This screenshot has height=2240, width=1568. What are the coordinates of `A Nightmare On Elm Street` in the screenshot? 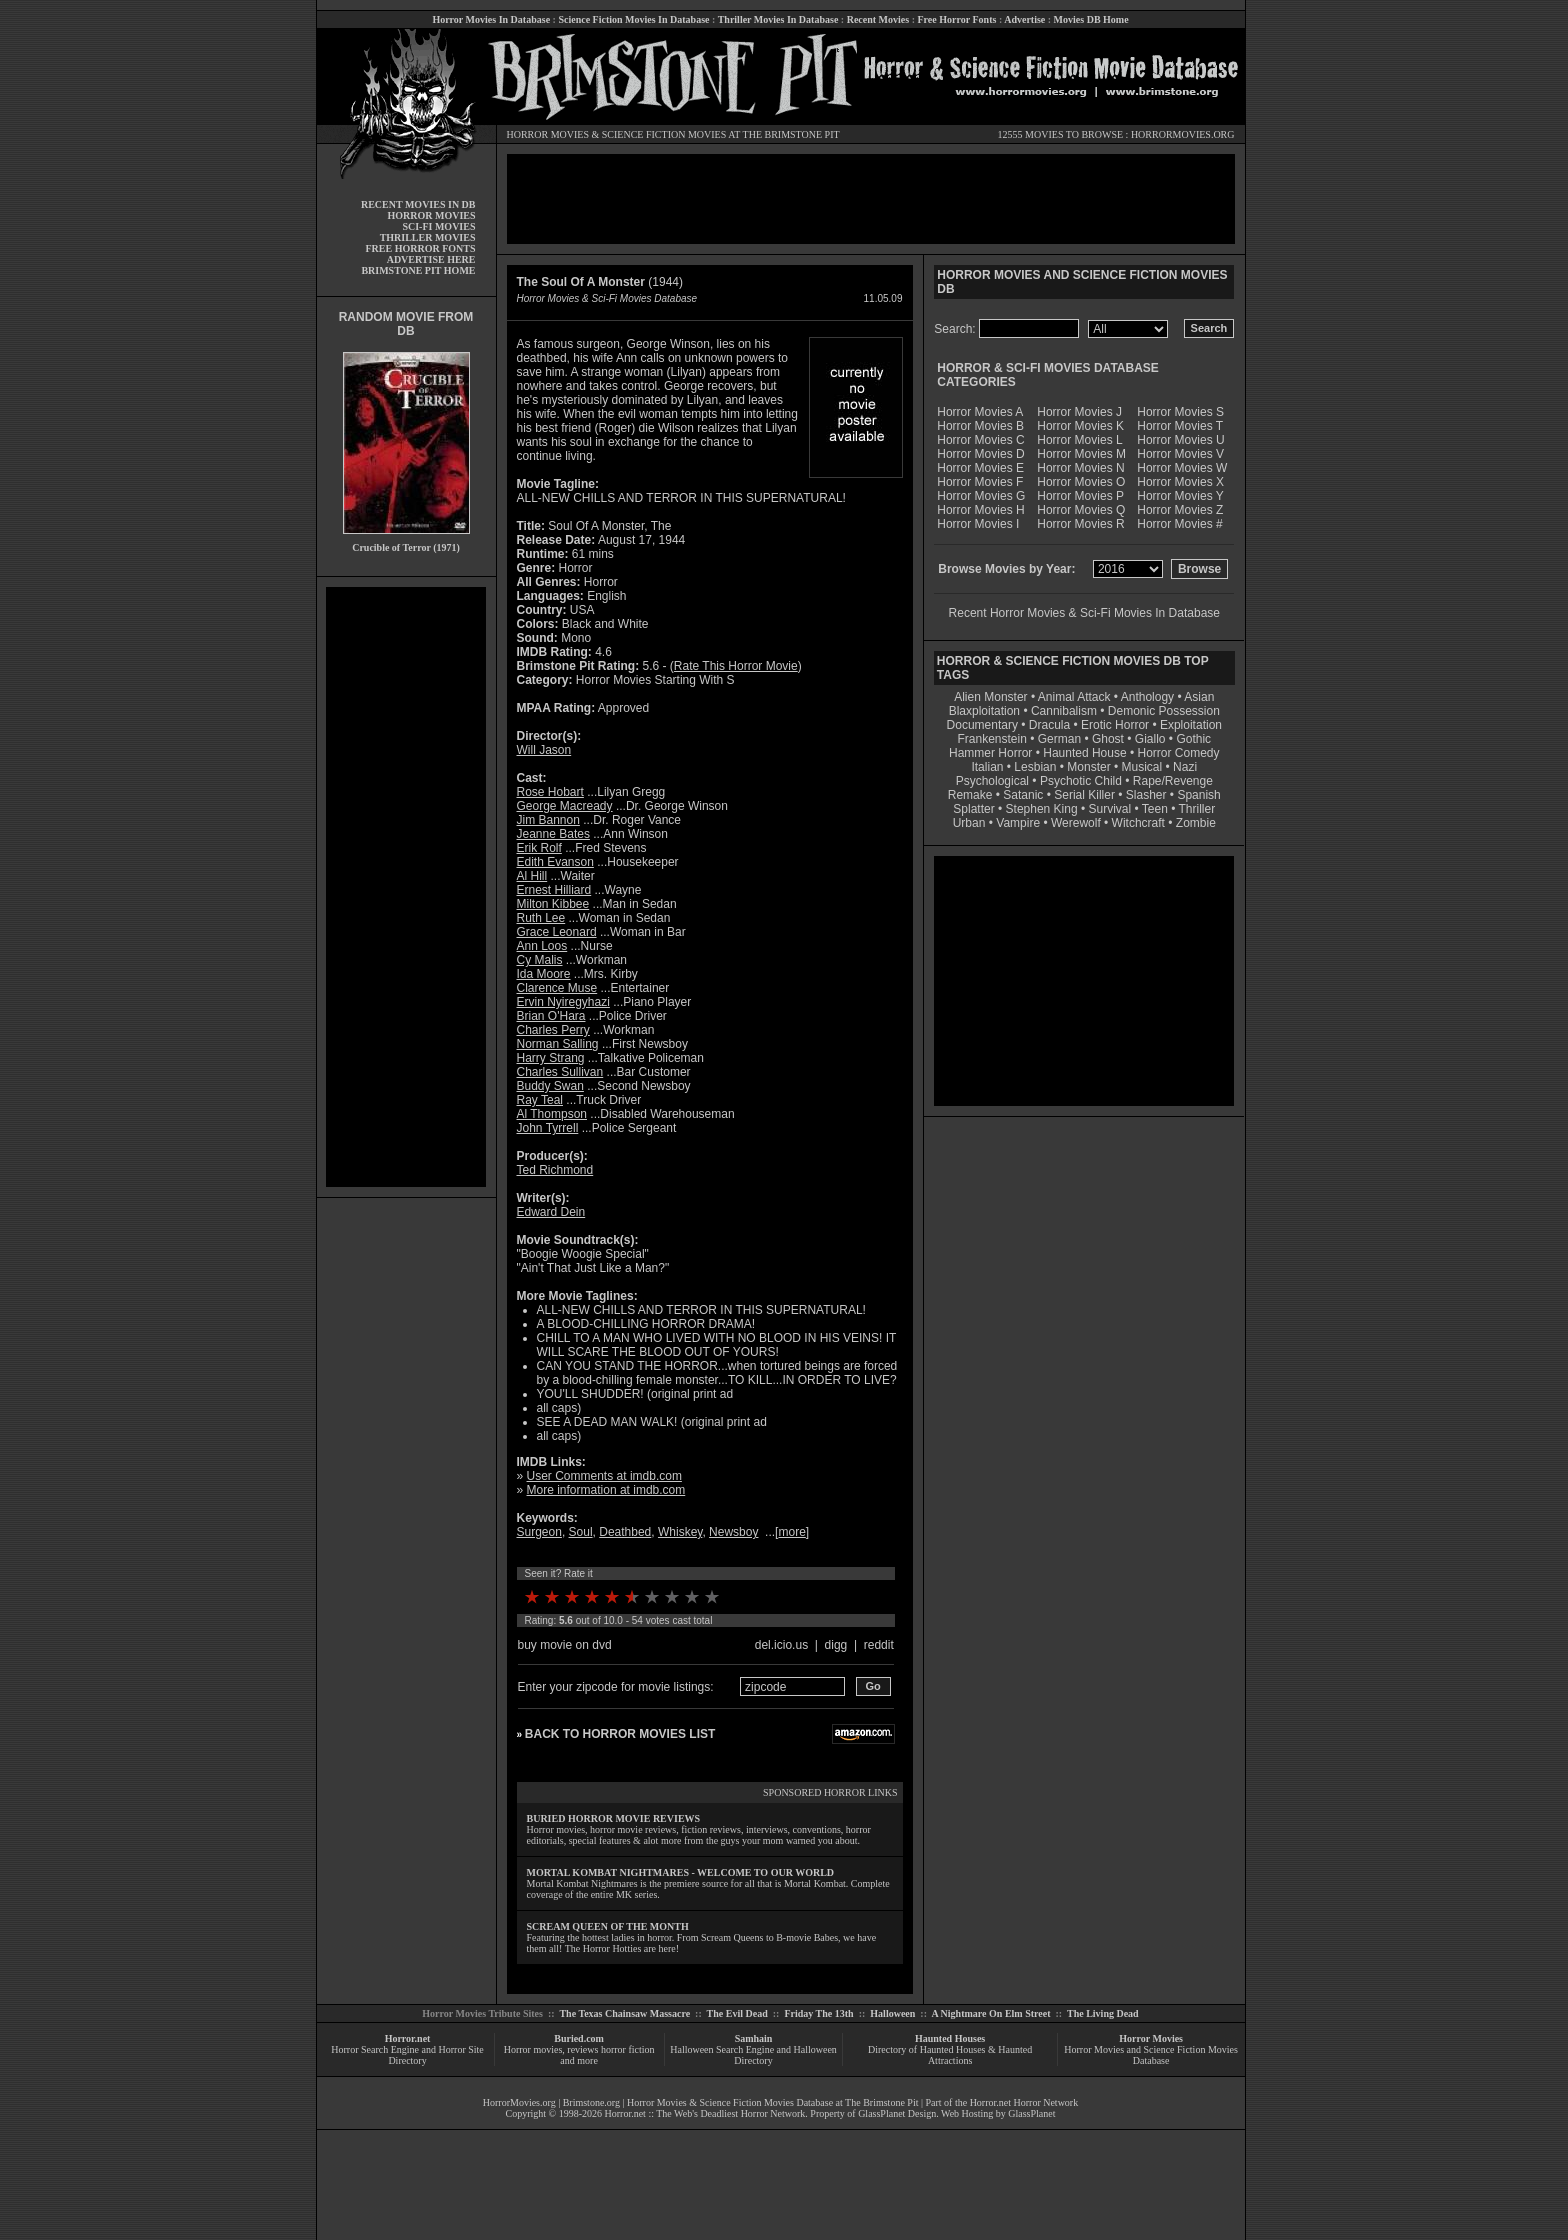 It's located at (990, 2013).